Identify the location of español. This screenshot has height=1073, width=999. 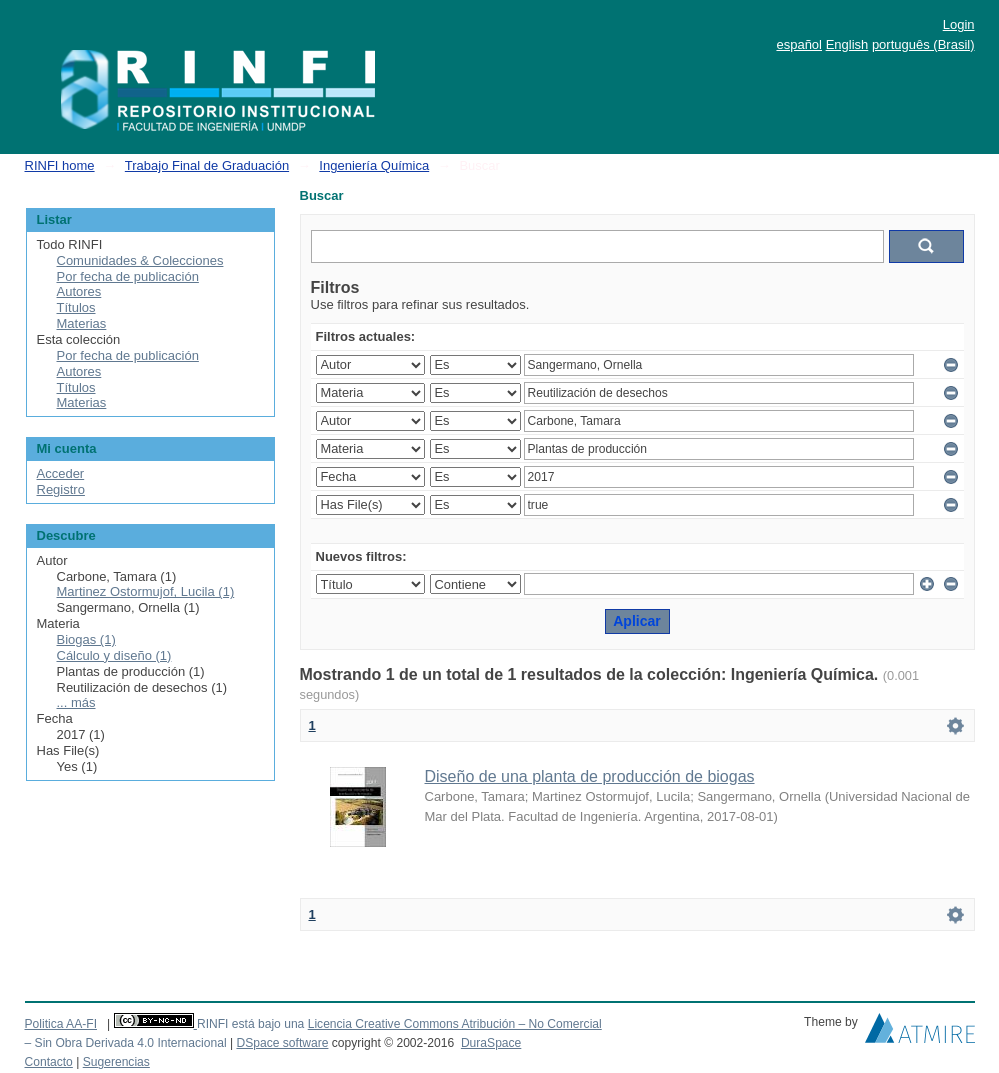
(799, 44).